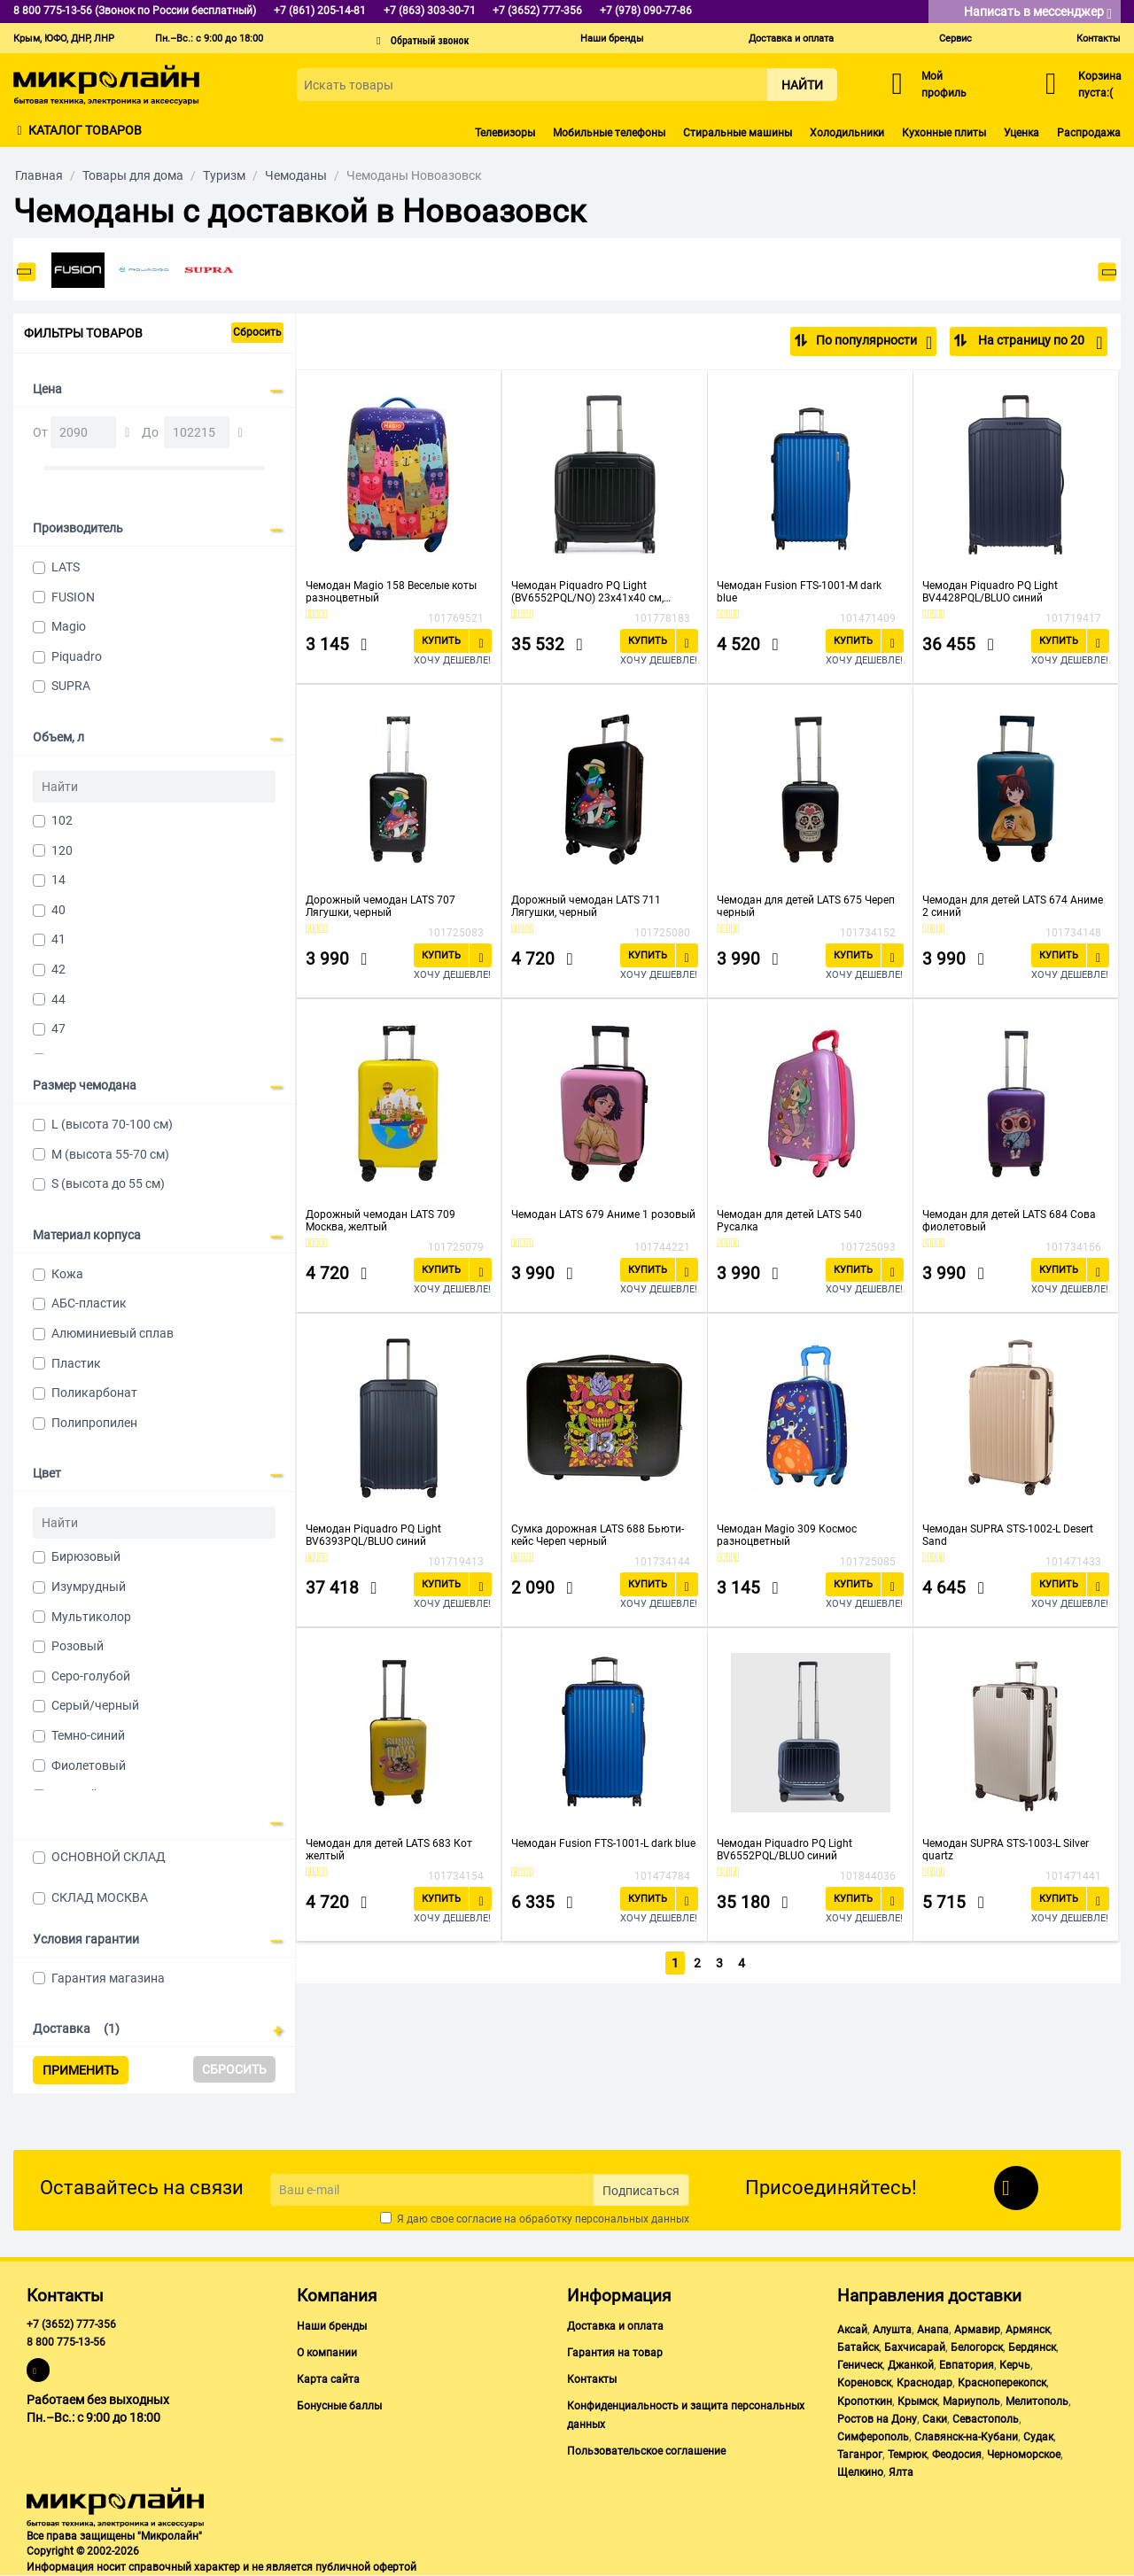  I want to click on Мультиколор, so click(91, 1617).